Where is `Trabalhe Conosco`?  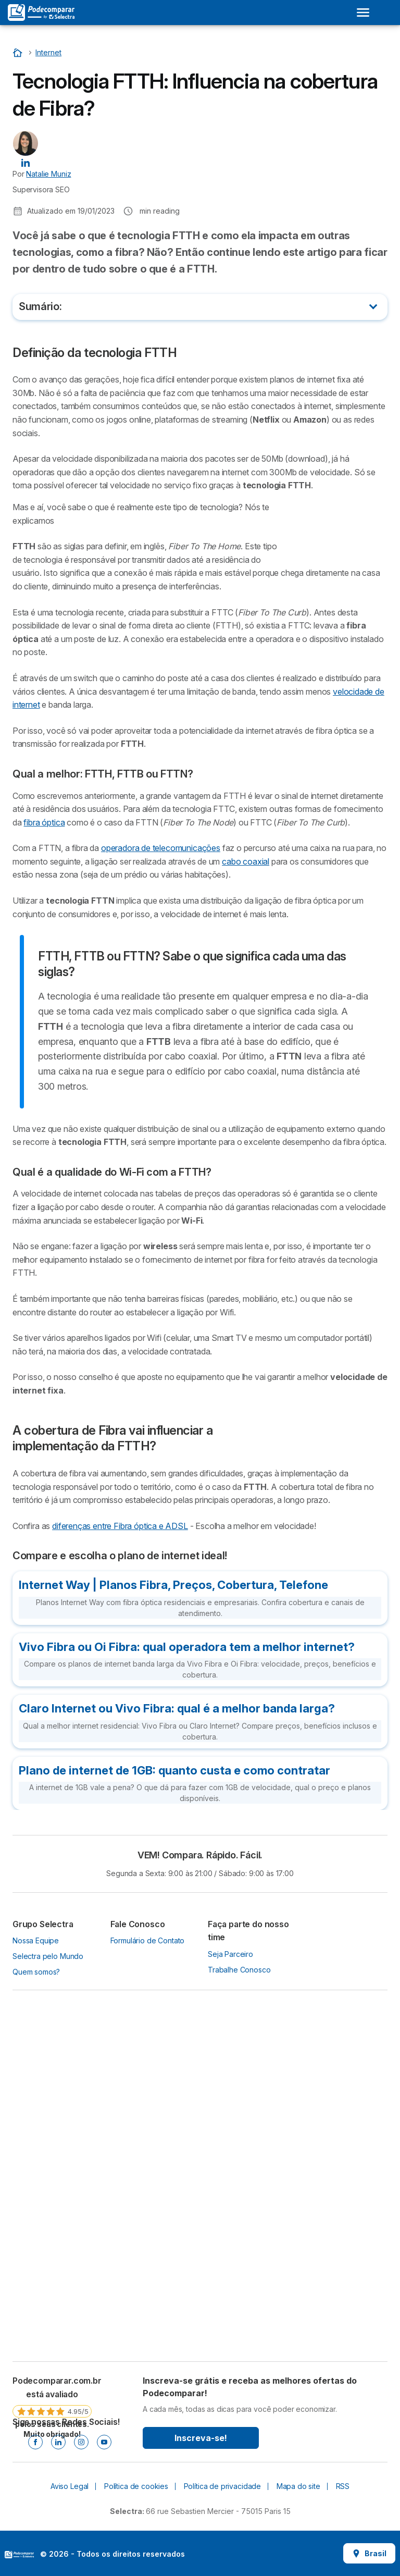
Trabalhe Conosco is located at coordinates (239, 1969).